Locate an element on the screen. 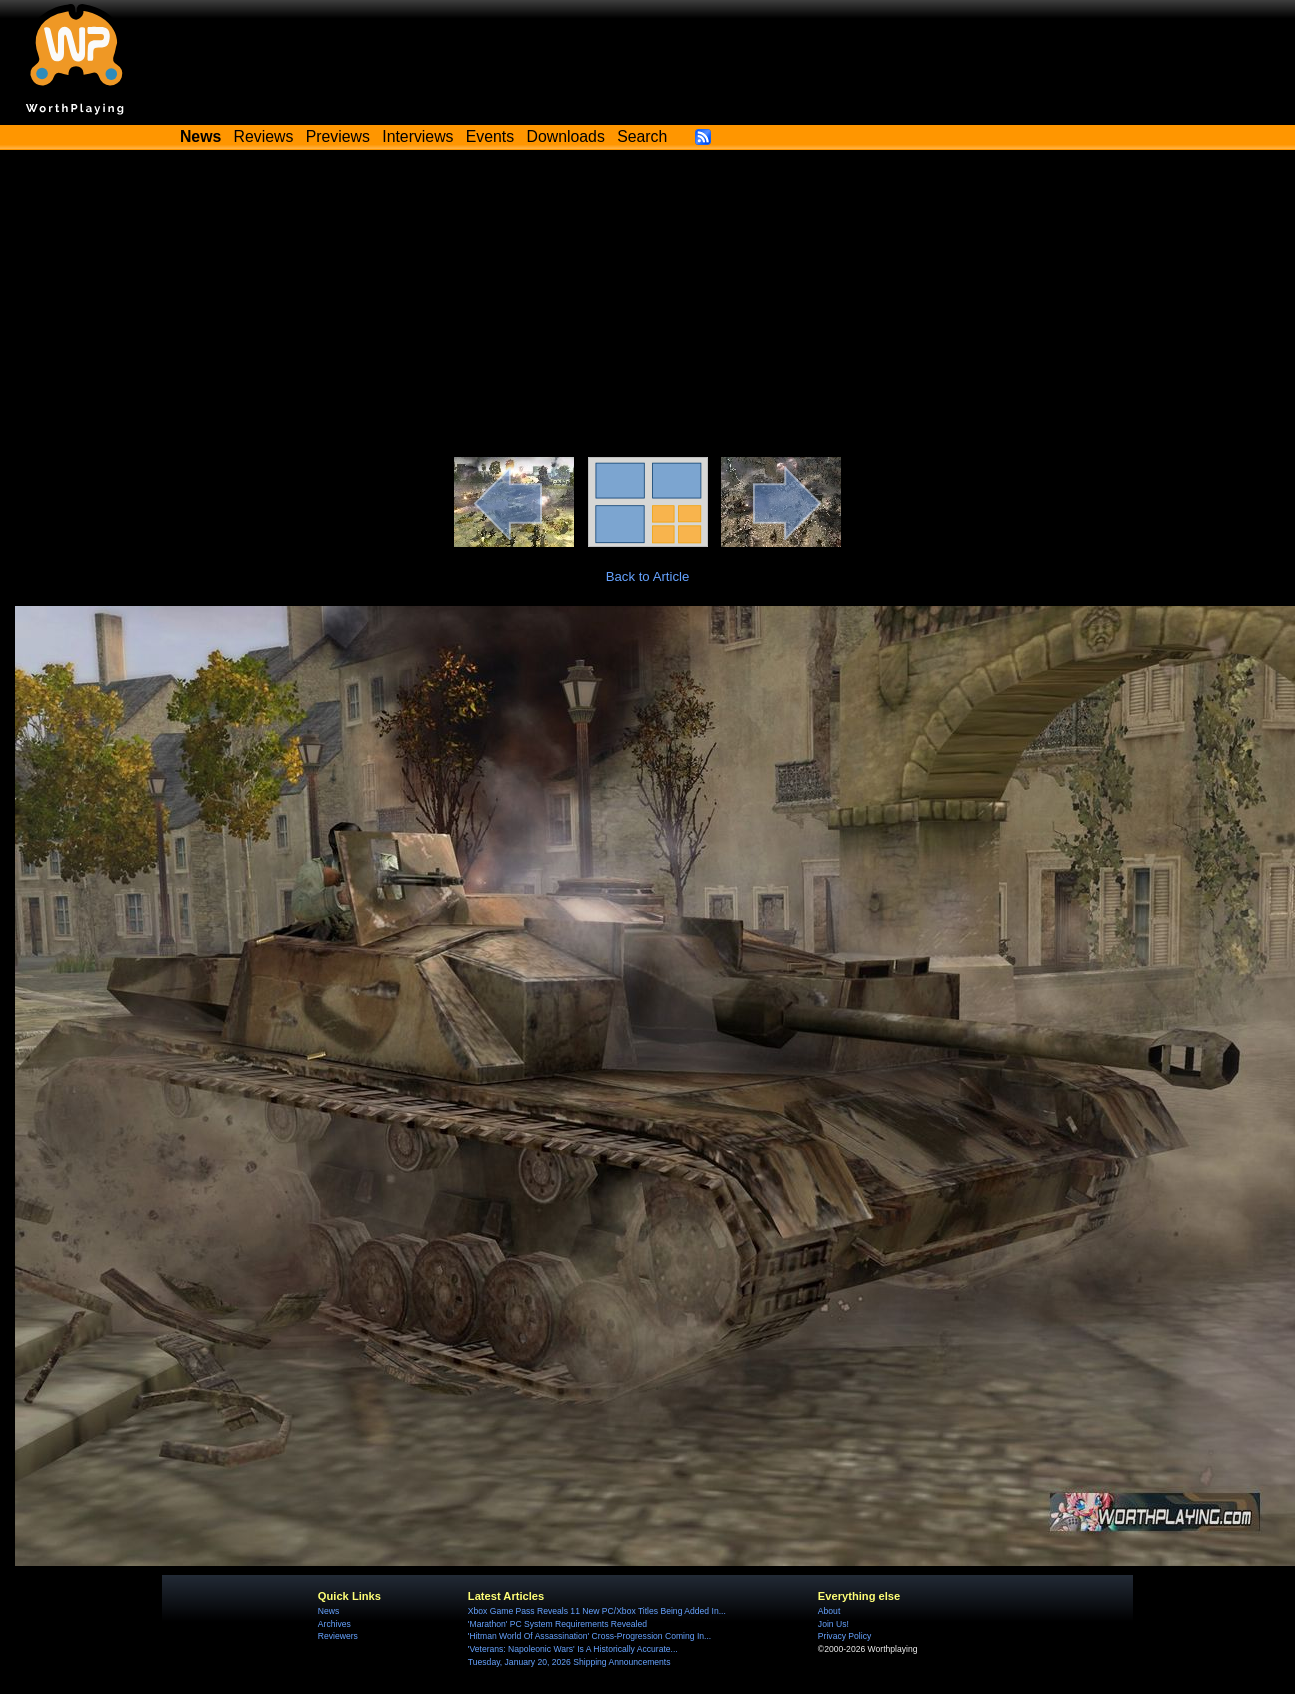  Reviews is located at coordinates (264, 136).